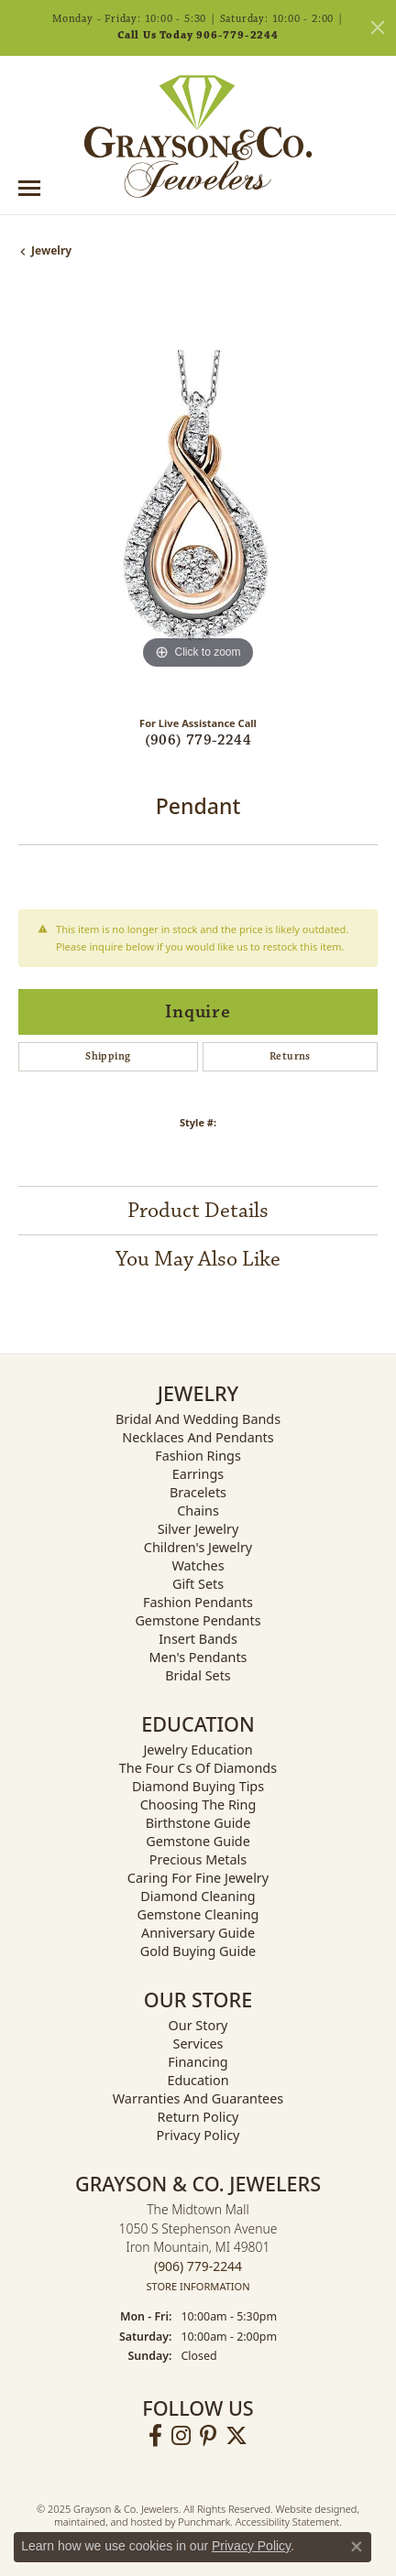 The height and width of the screenshot is (2576, 396). Describe the element at coordinates (198, 1510) in the screenshot. I see `Chains [menuitem]` at that location.